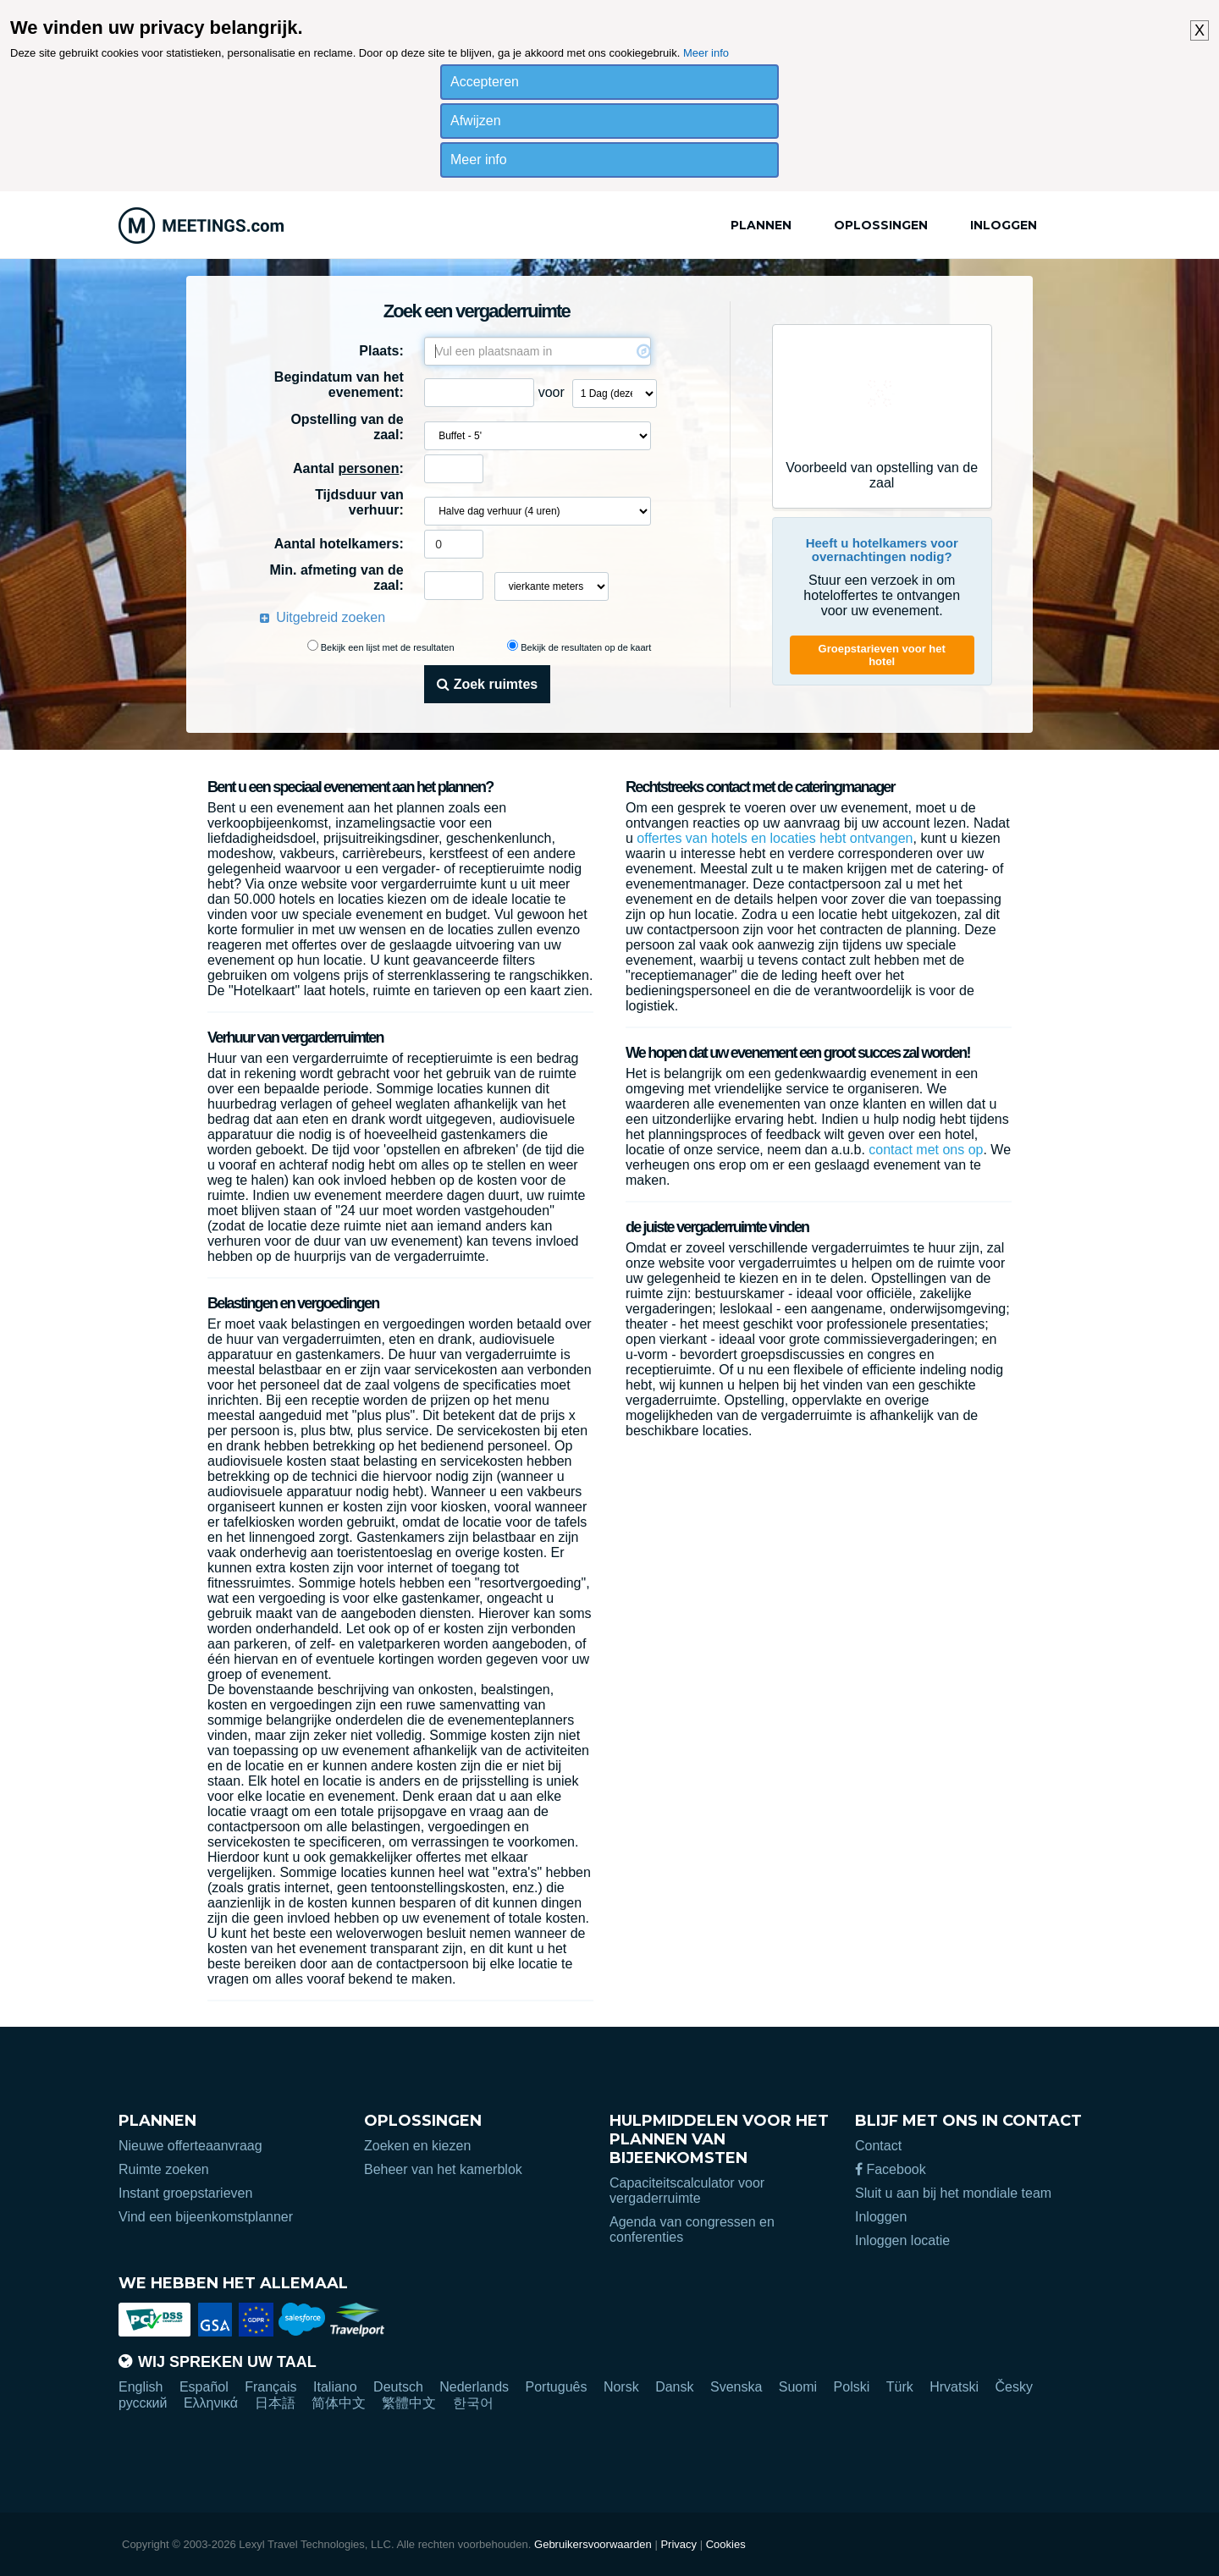 The image size is (1219, 2576). I want to click on contact met ons op, so click(926, 1149).